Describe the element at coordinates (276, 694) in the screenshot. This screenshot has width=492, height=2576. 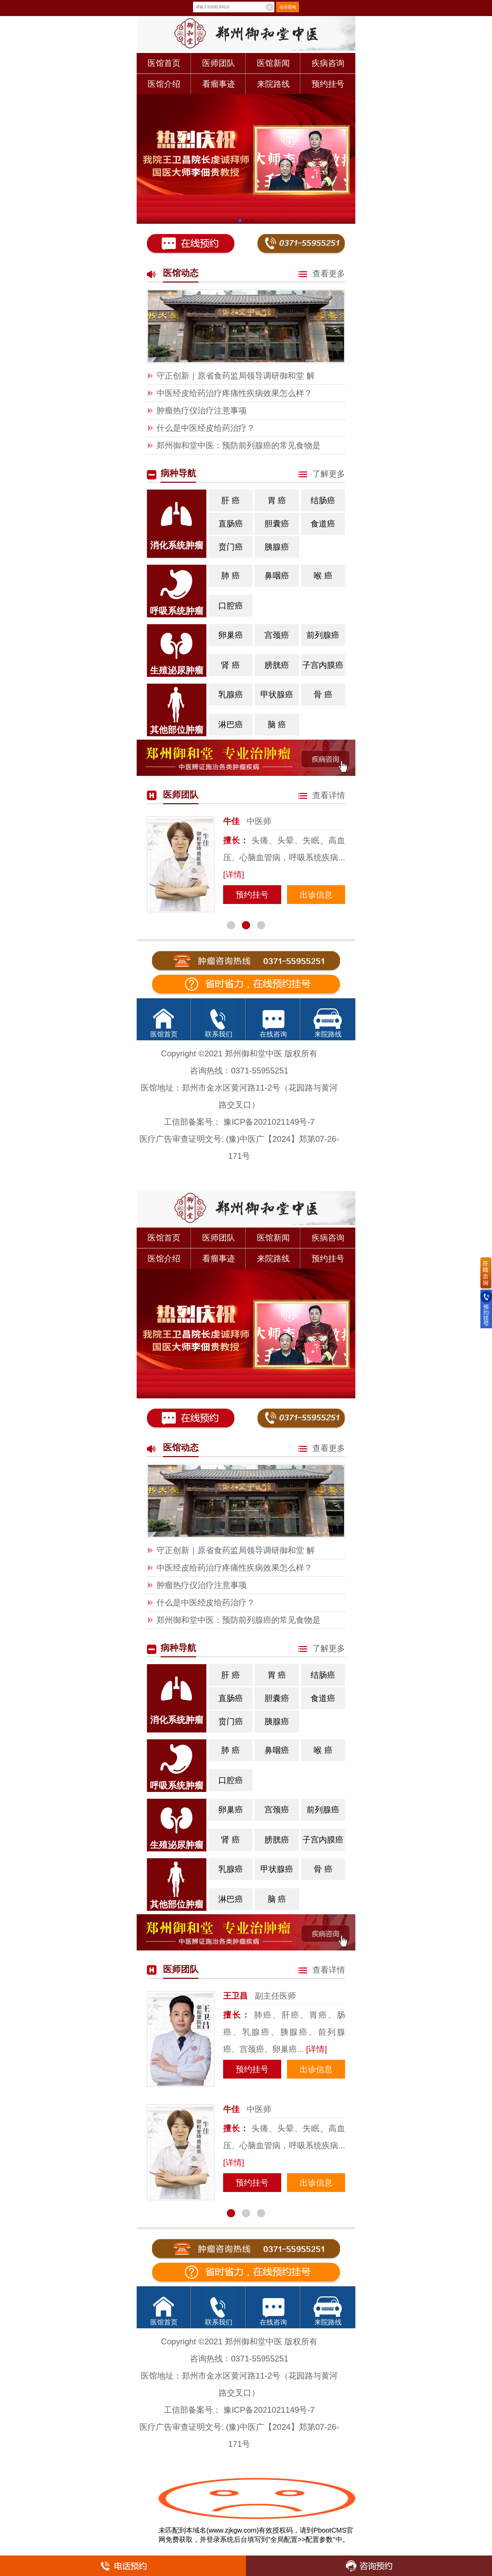
I see `甲状腺癌` at that location.